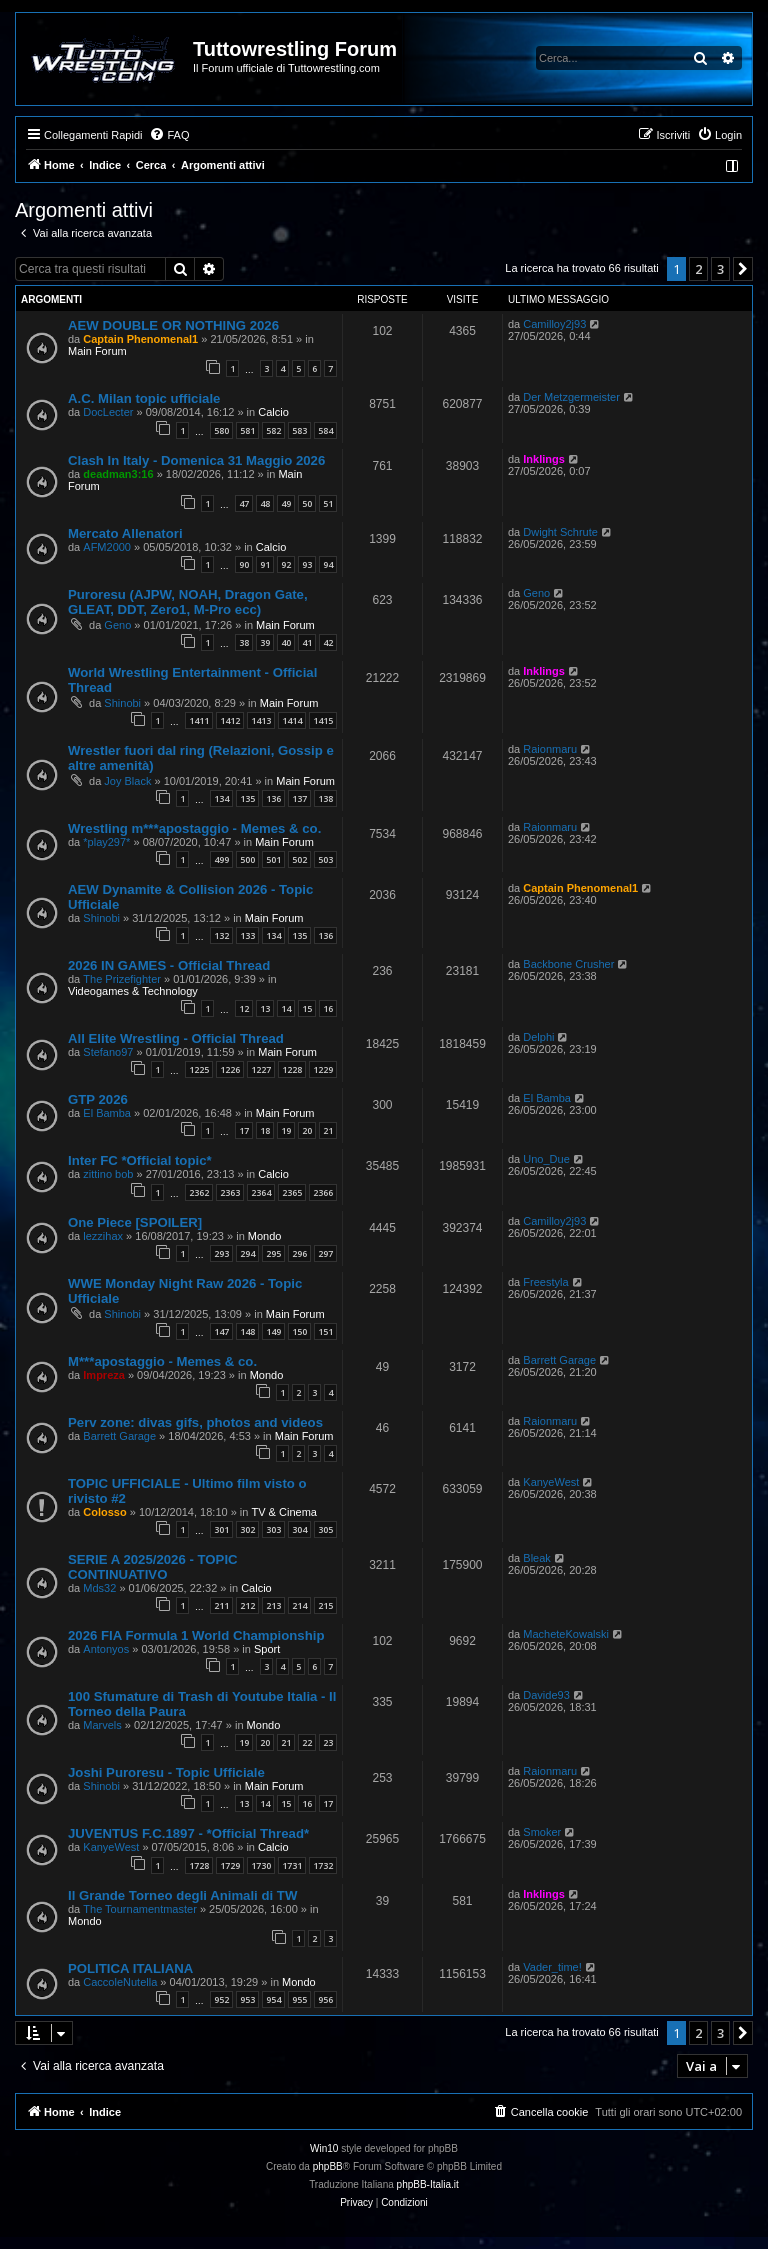 The height and width of the screenshot is (2249, 768). What do you see at coordinates (265, 642) in the screenshot?
I see `39` at bounding box center [265, 642].